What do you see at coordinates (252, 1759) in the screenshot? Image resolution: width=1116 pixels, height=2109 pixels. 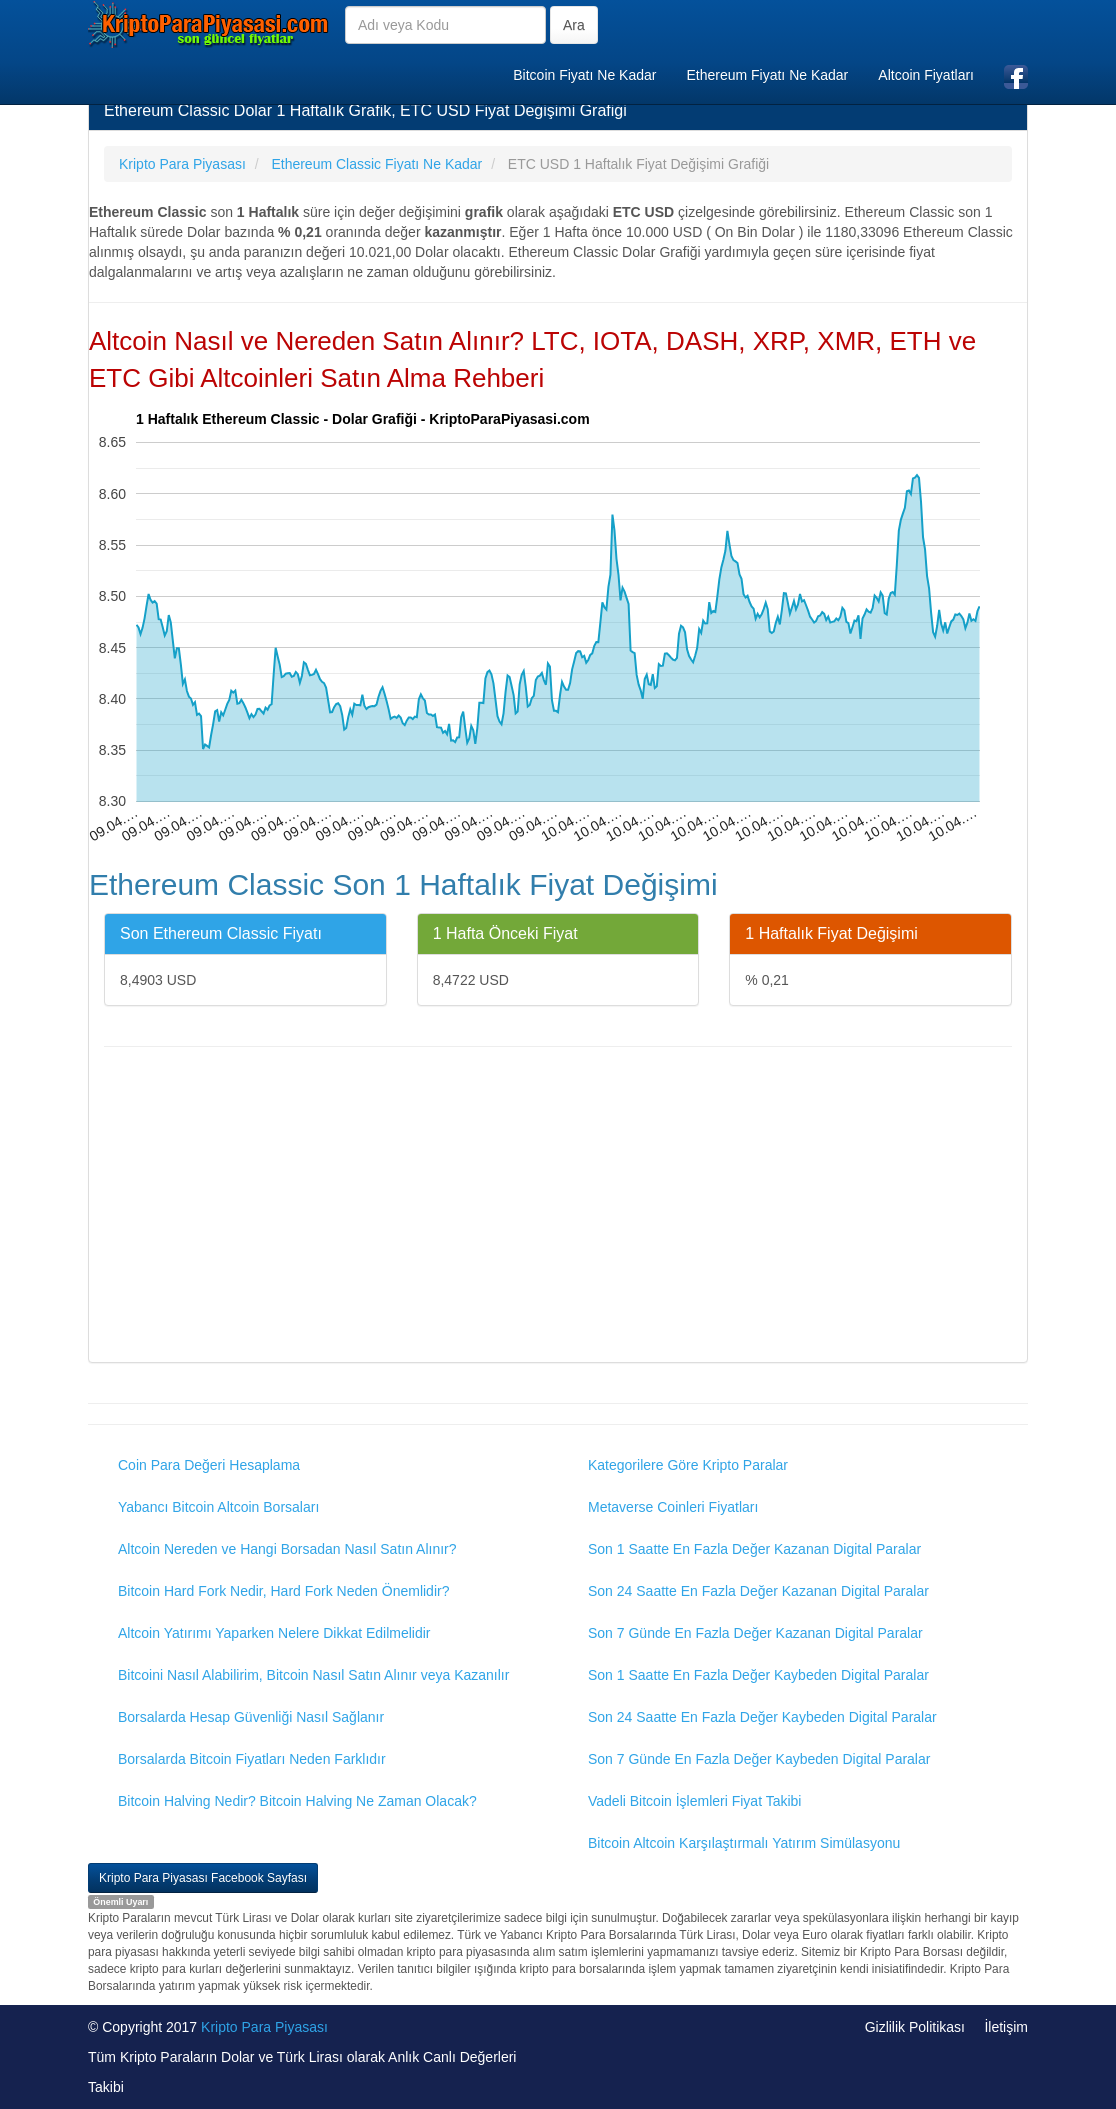 I see `Borsalarda Bitcoin Fiyatları Neden Farklıdır` at bounding box center [252, 1759].